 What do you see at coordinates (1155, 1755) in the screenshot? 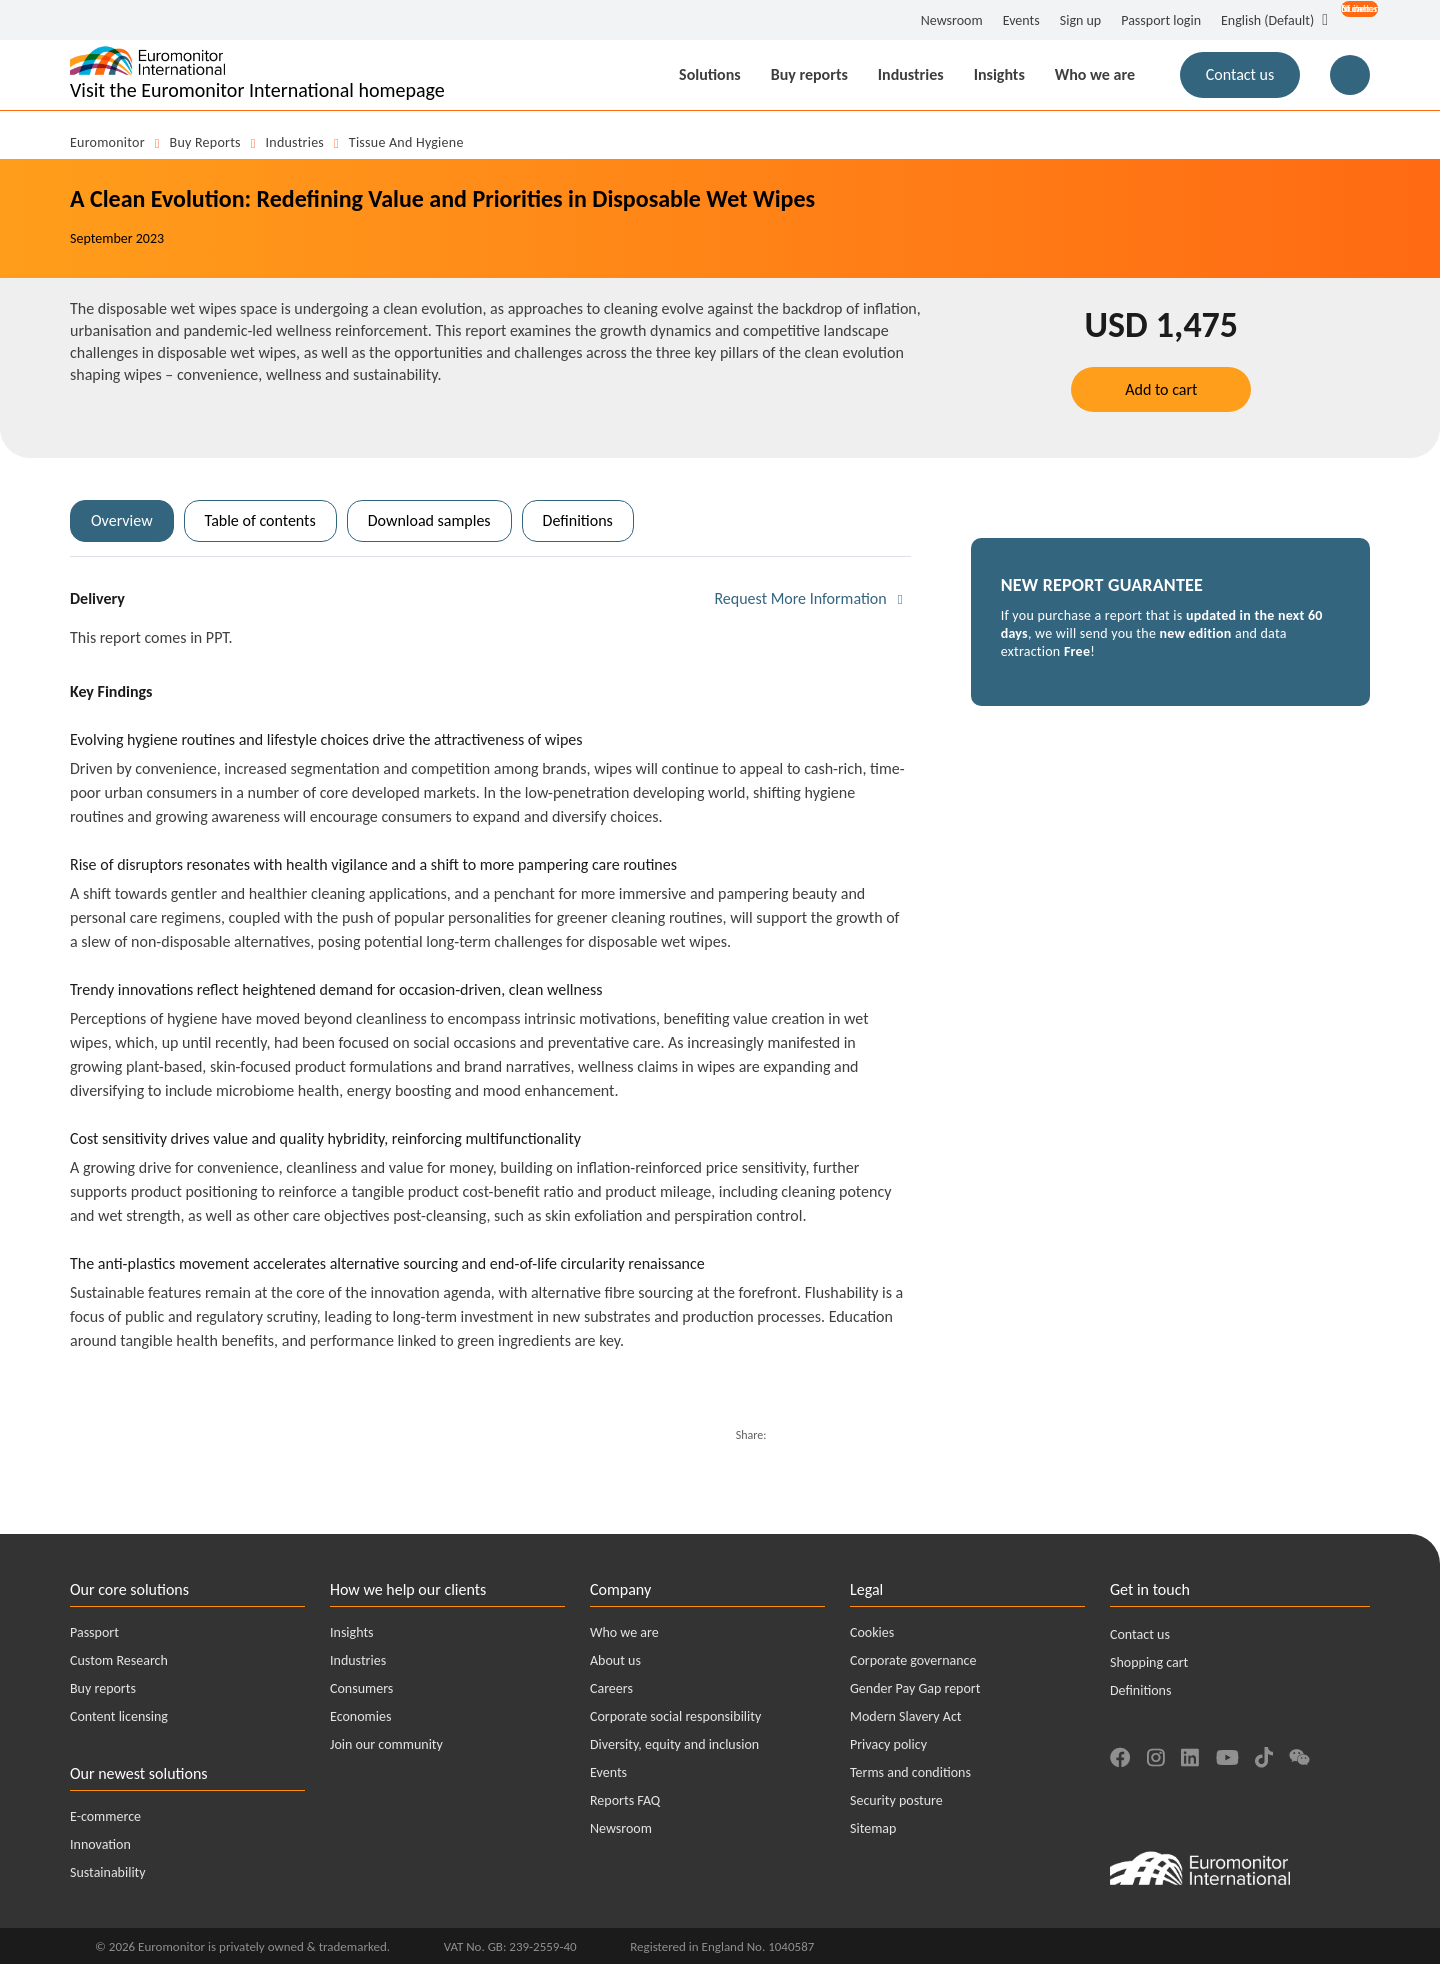
I see `[Find us on Instagram]` at bounding box center [1155, 1755].